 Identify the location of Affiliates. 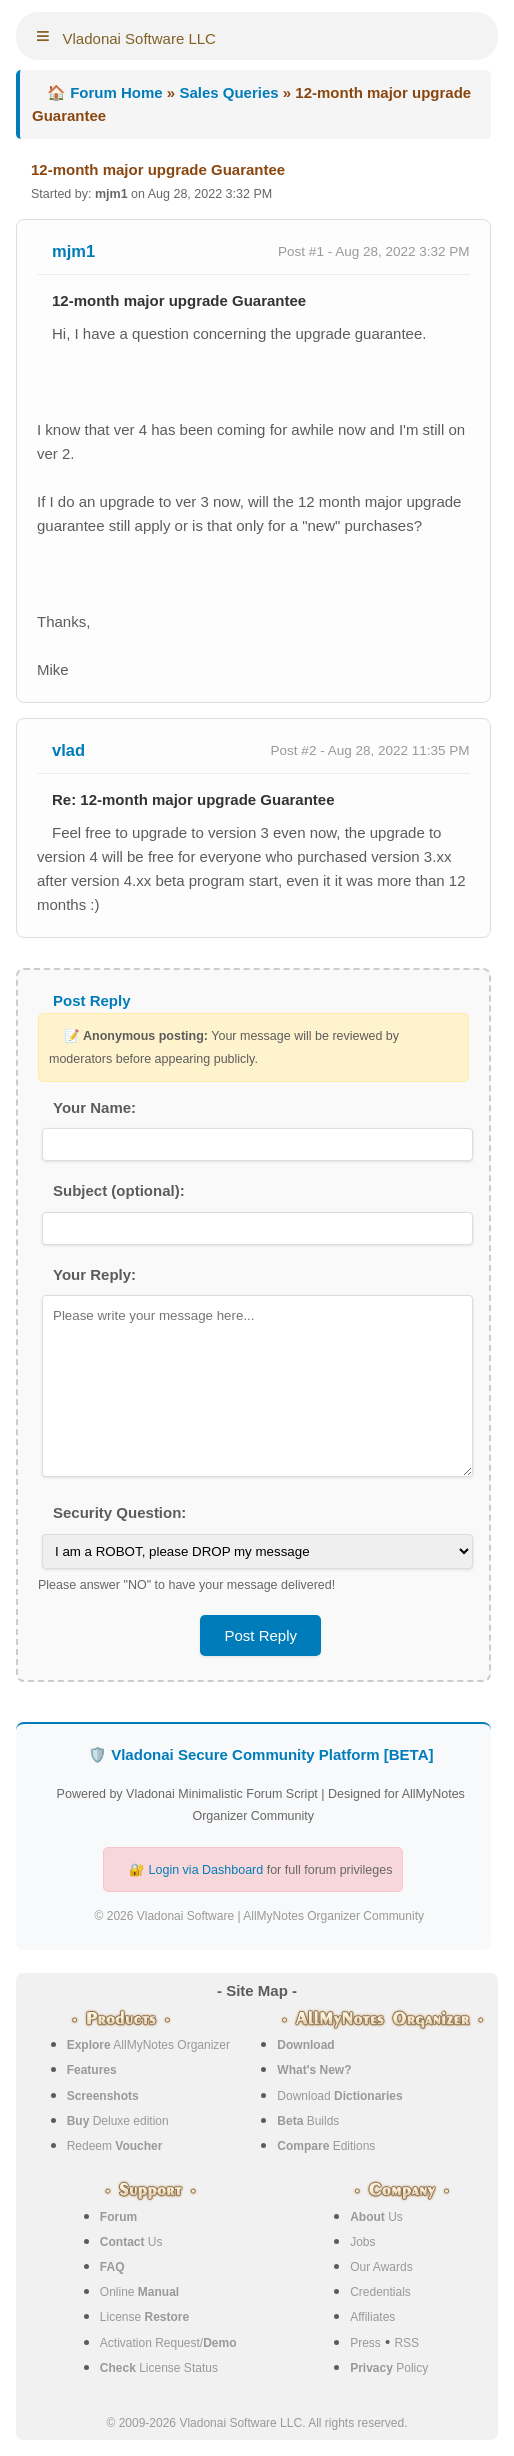
(372, 2317).